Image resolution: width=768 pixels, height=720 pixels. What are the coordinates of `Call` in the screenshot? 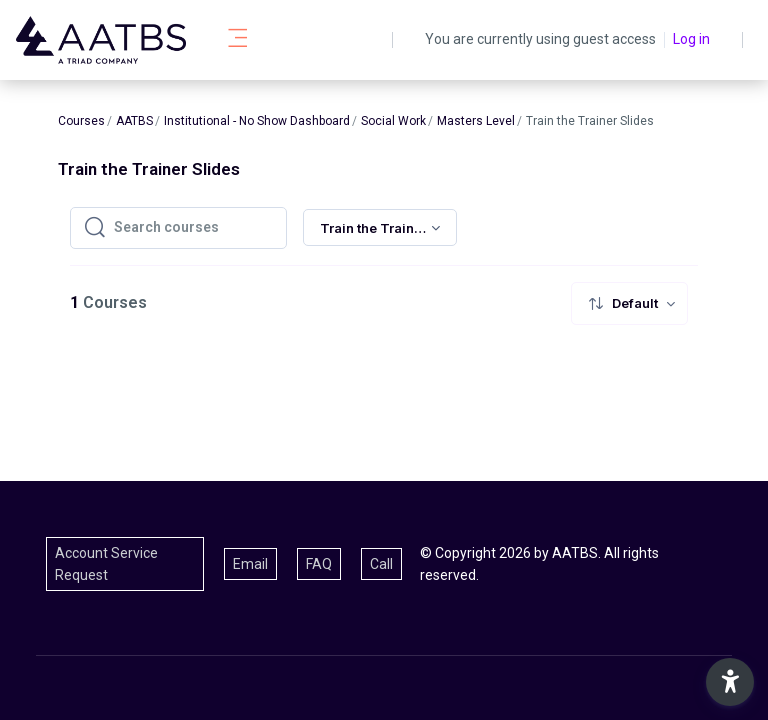 It's located at (381, 564).